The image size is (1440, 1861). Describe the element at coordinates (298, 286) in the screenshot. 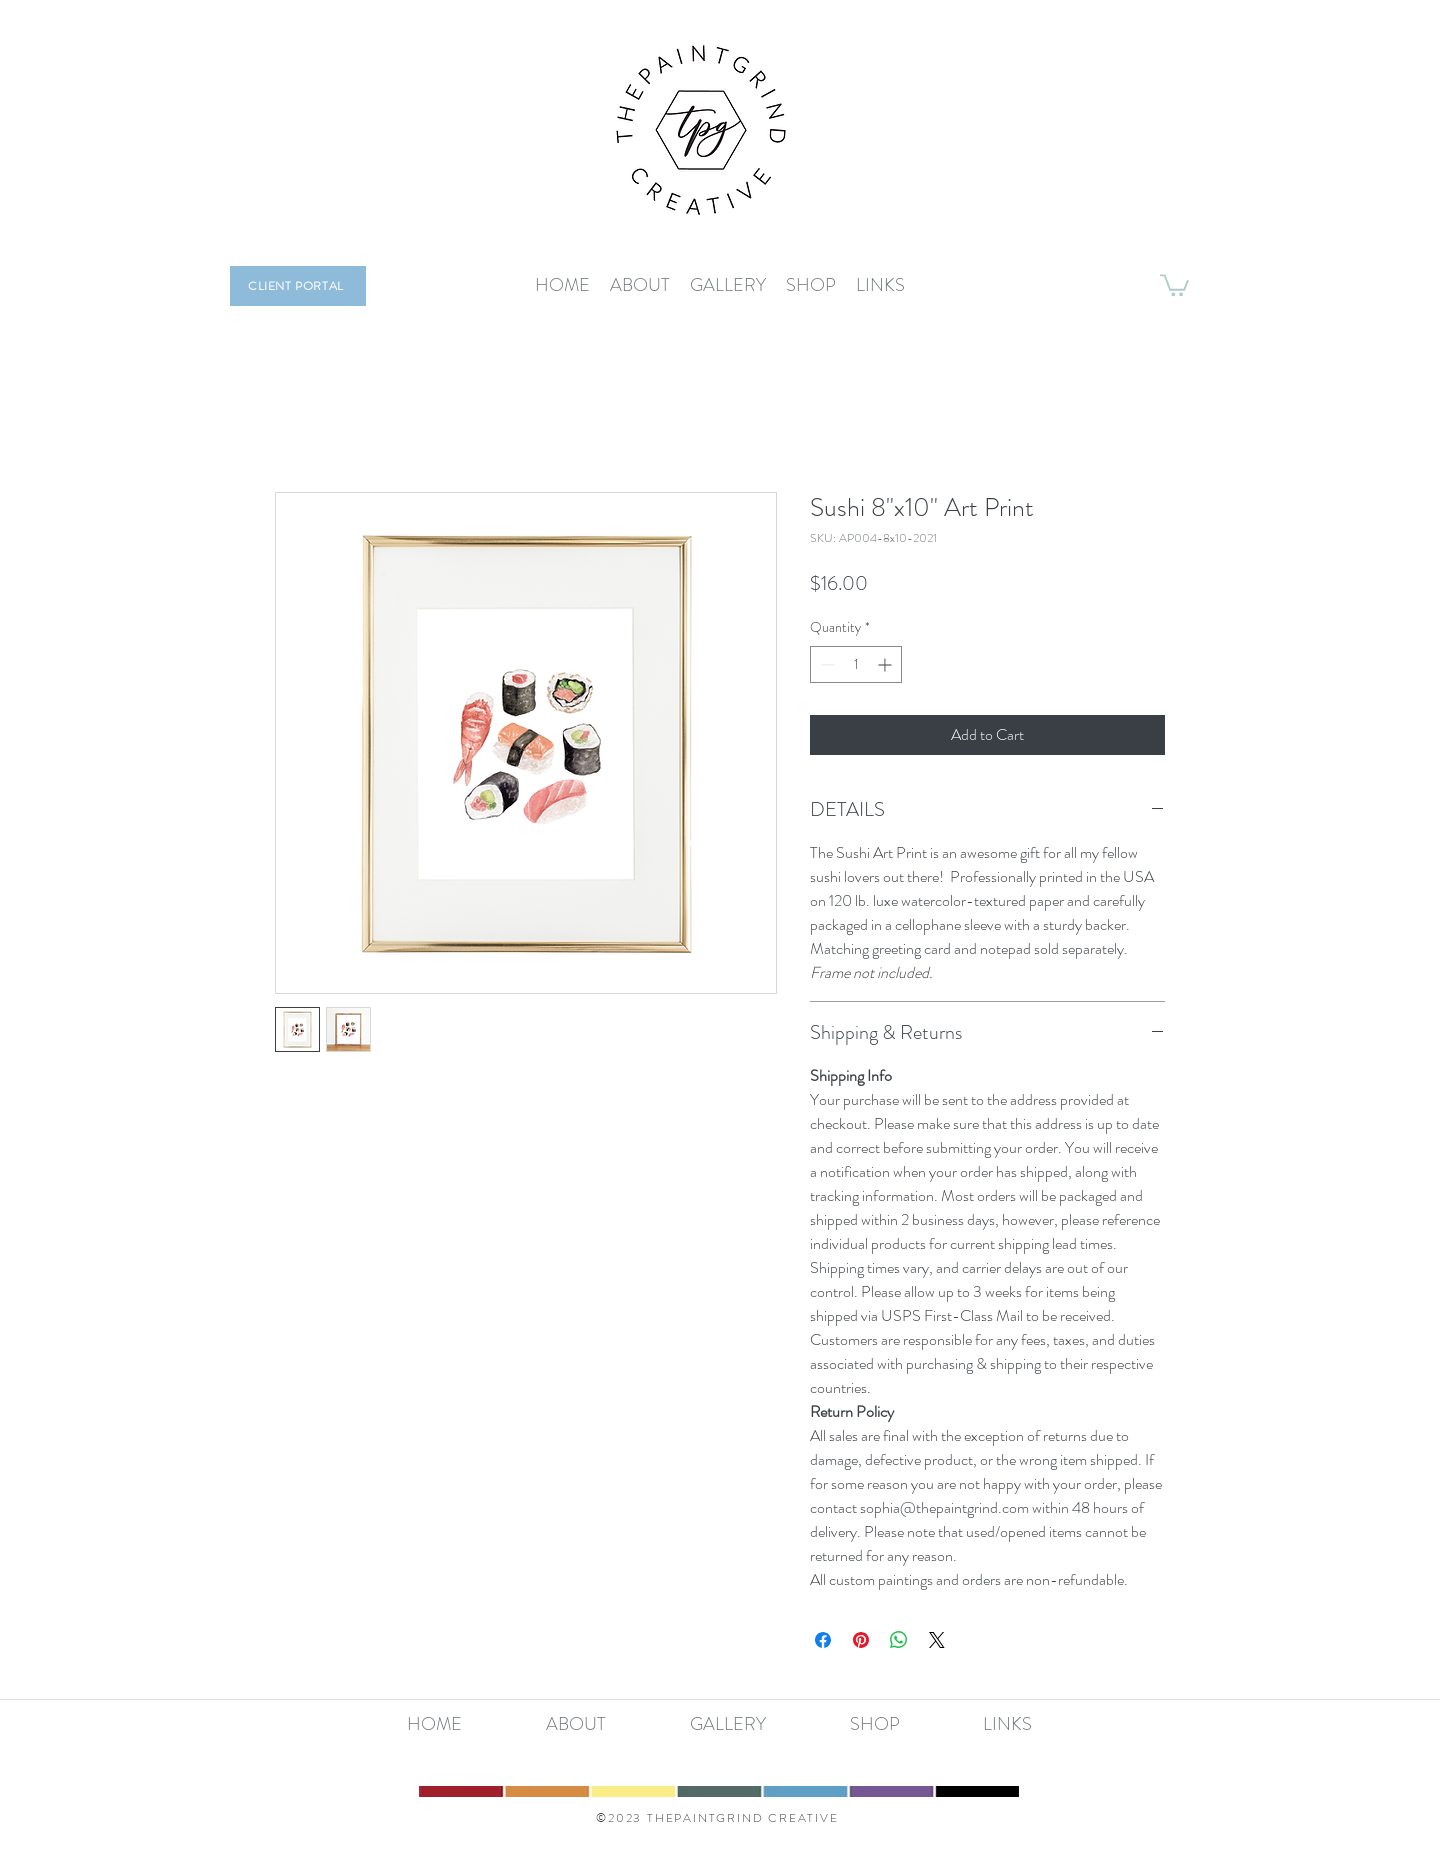

I see `[CLIENT PORTAL]` at that location.